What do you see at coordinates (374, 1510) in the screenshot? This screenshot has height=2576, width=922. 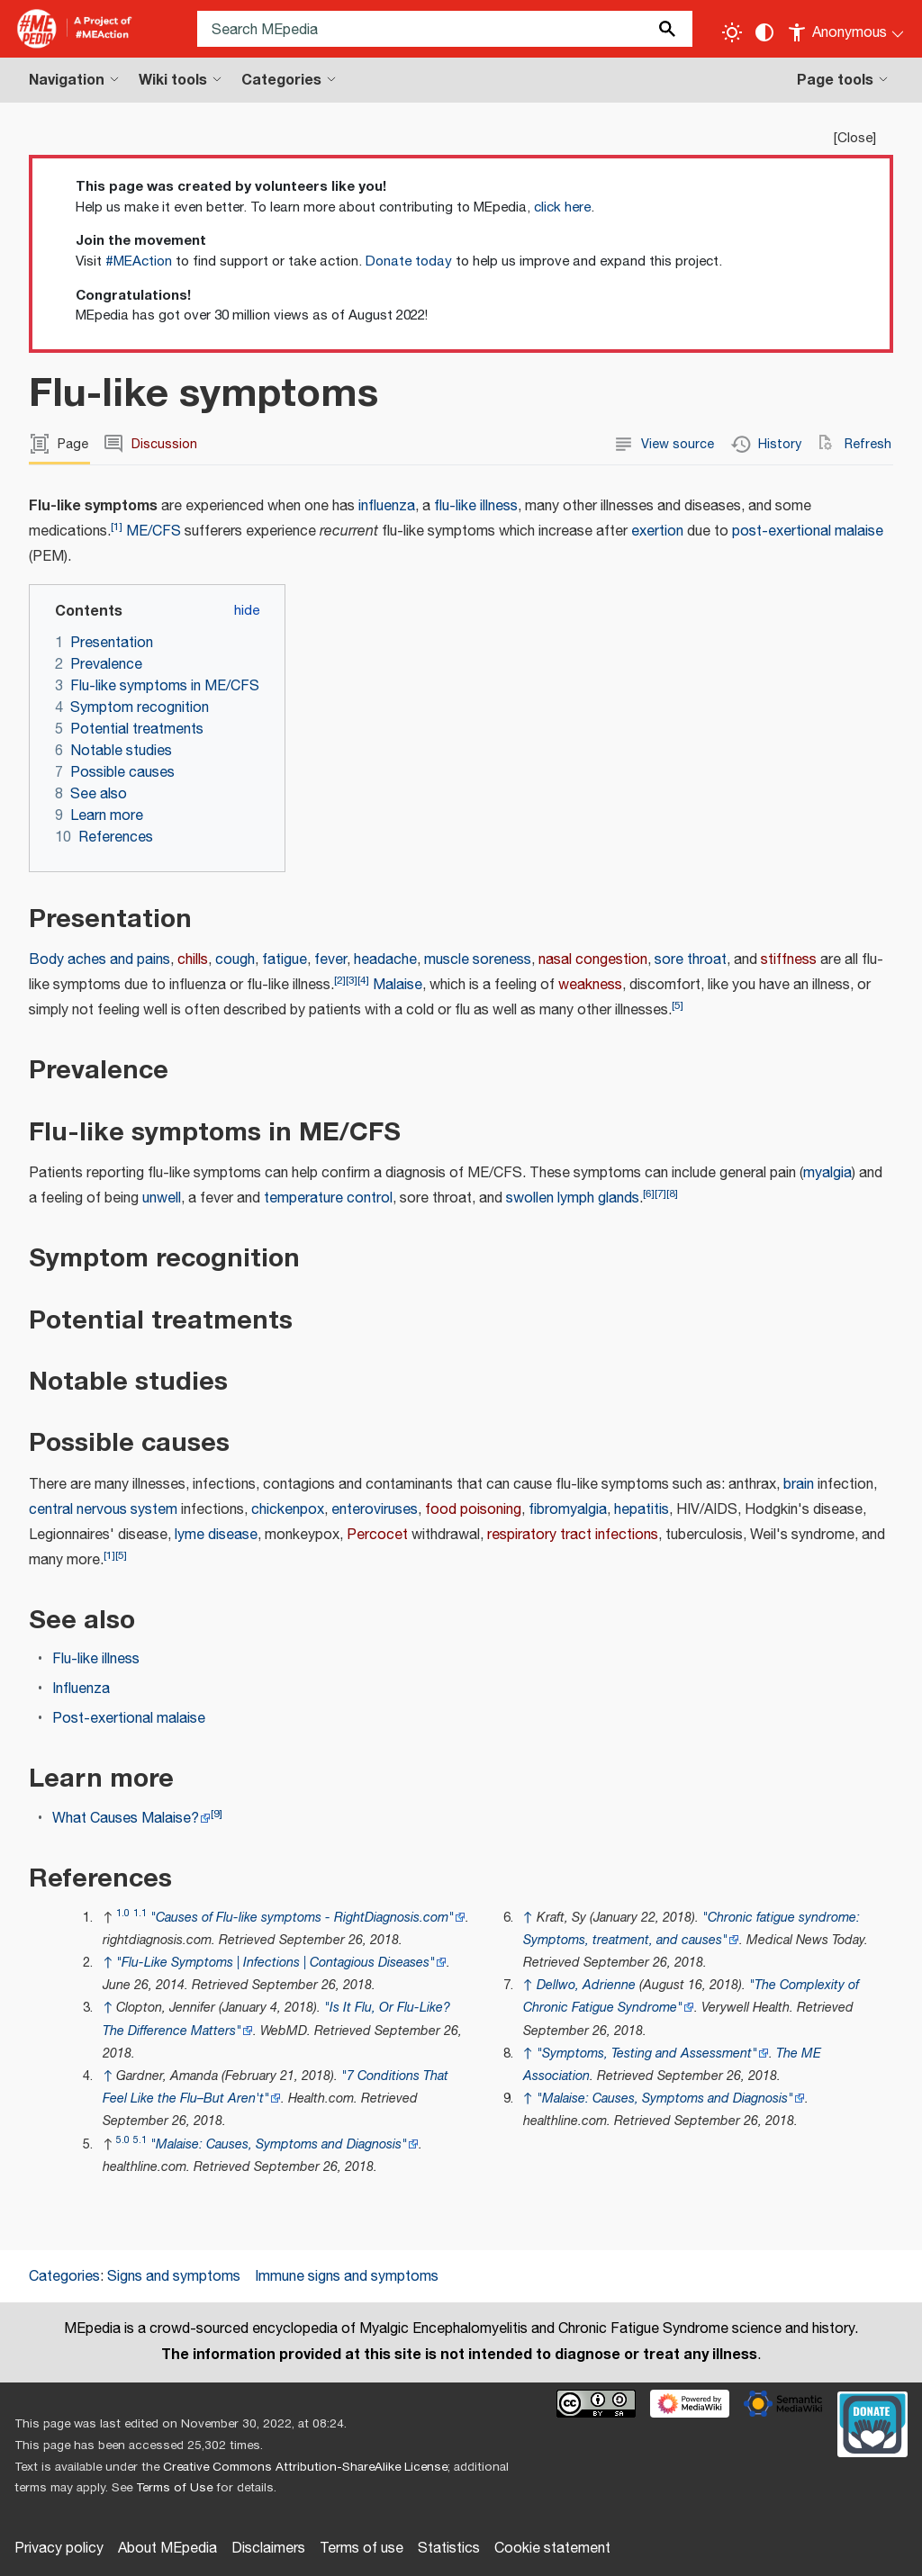 I see `enteroviruses` at bounding box center [374, 1510].